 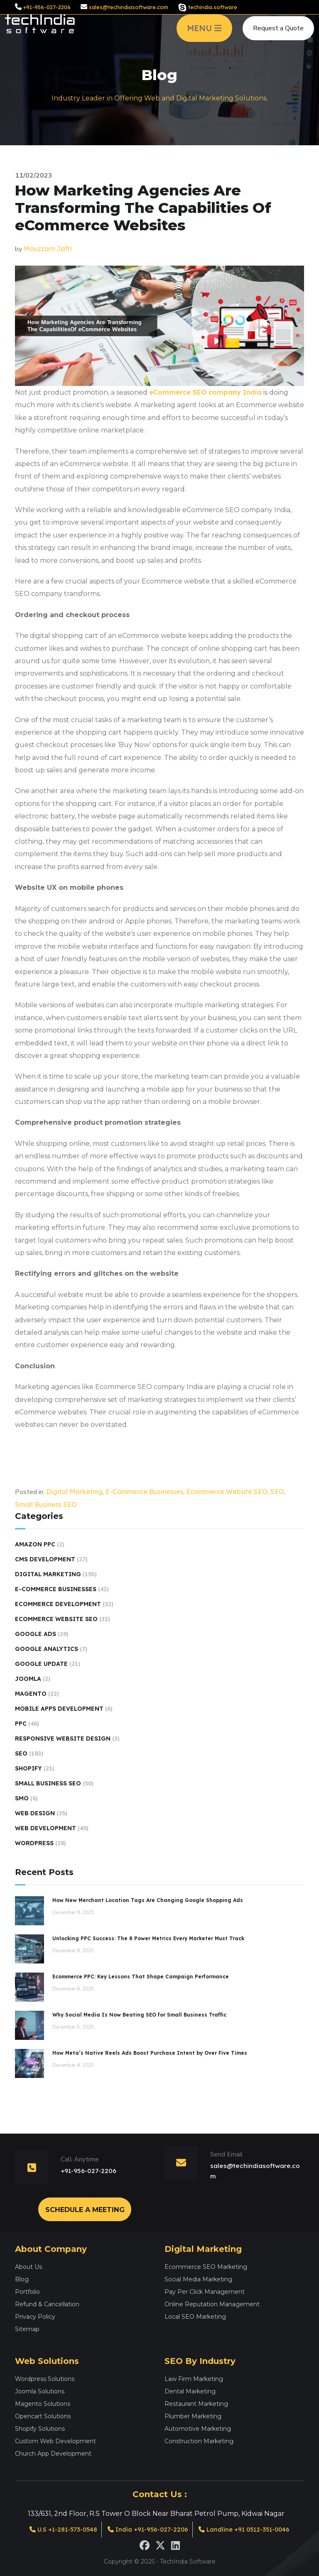 I want to click on Google Ads, so click(x=35, y=1634).